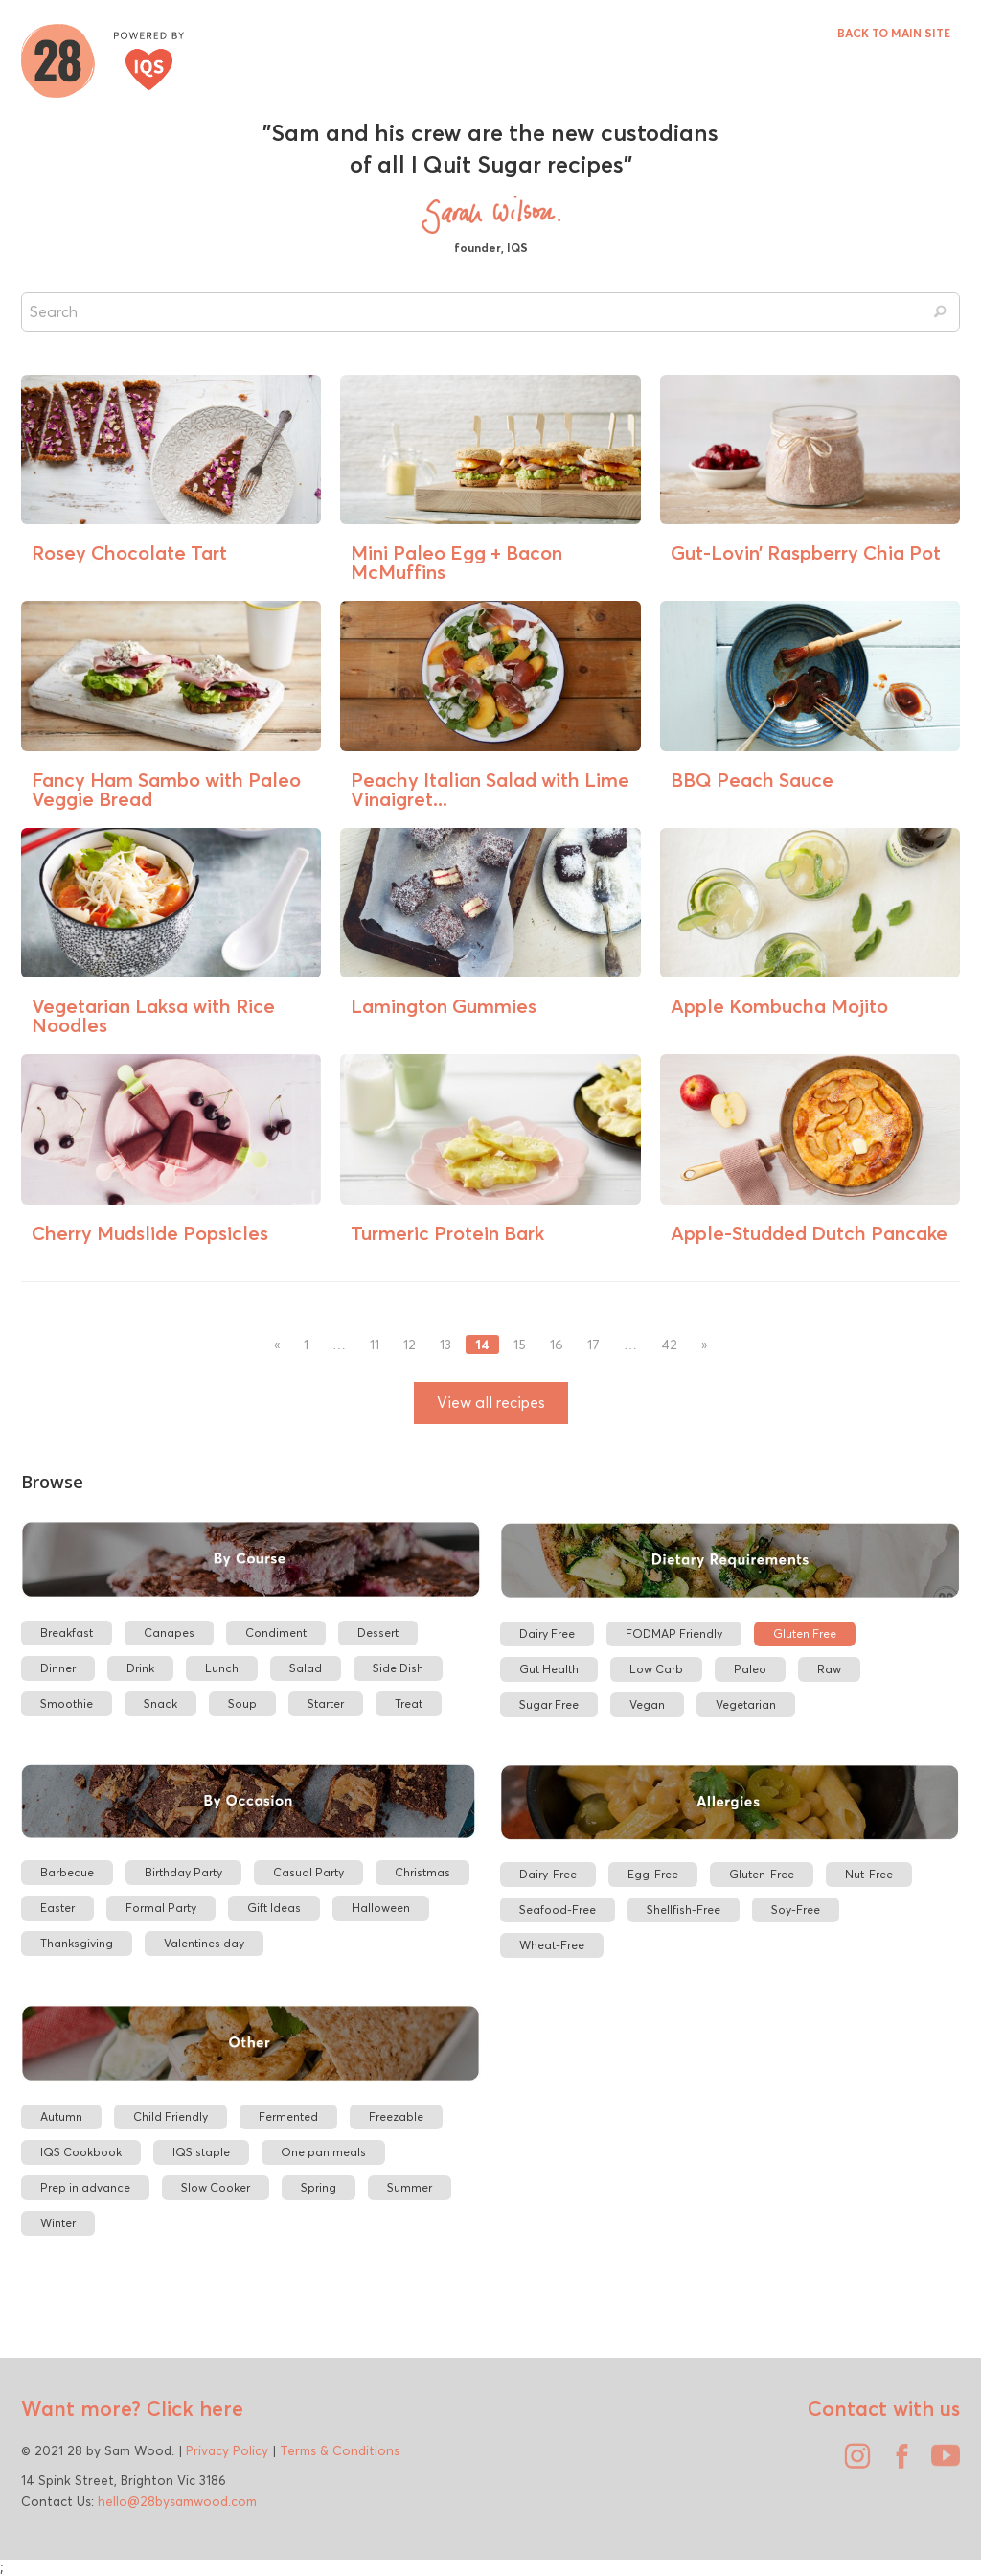  What do you see at coordinates (76, 1943) in the screenshot?
I see `Thanksgiving` at bounding box center [76, 1943].